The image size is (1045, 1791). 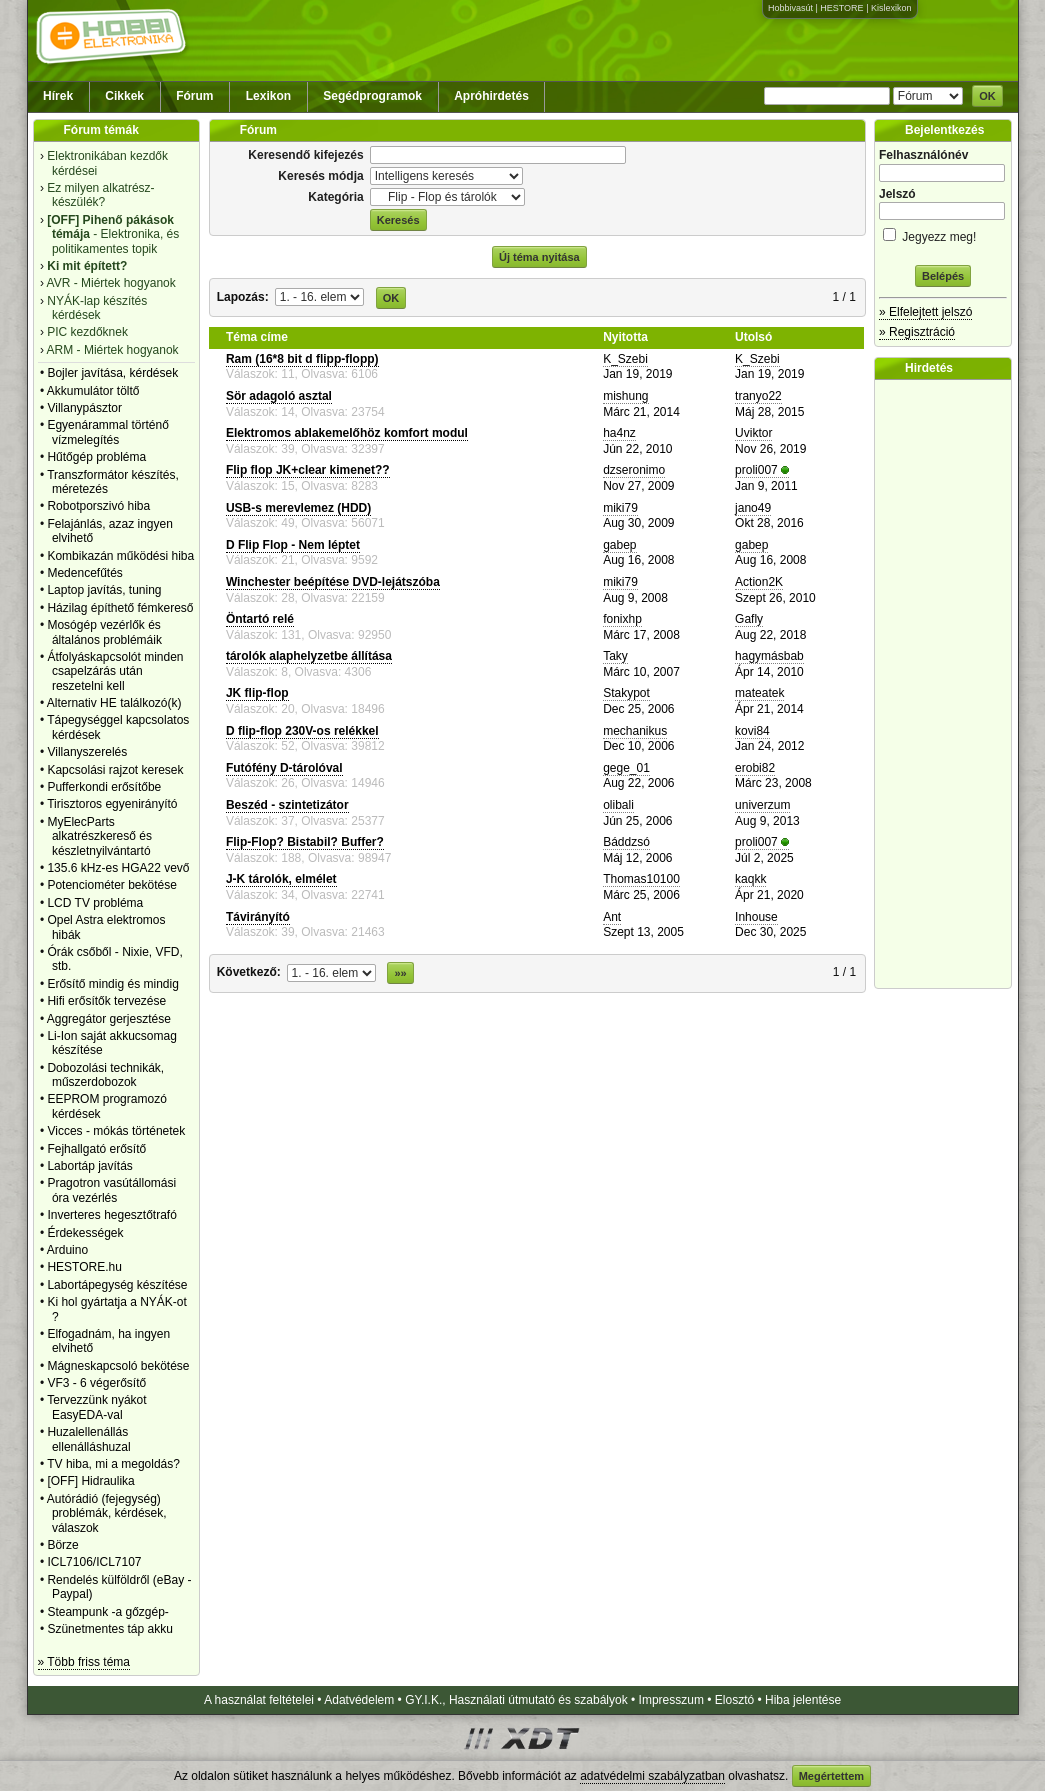 What do you see at coordinates (652, 1776) in the screenshot?
I see `adatvédelmi szabályzatban` at bounding box center [652, 1776].